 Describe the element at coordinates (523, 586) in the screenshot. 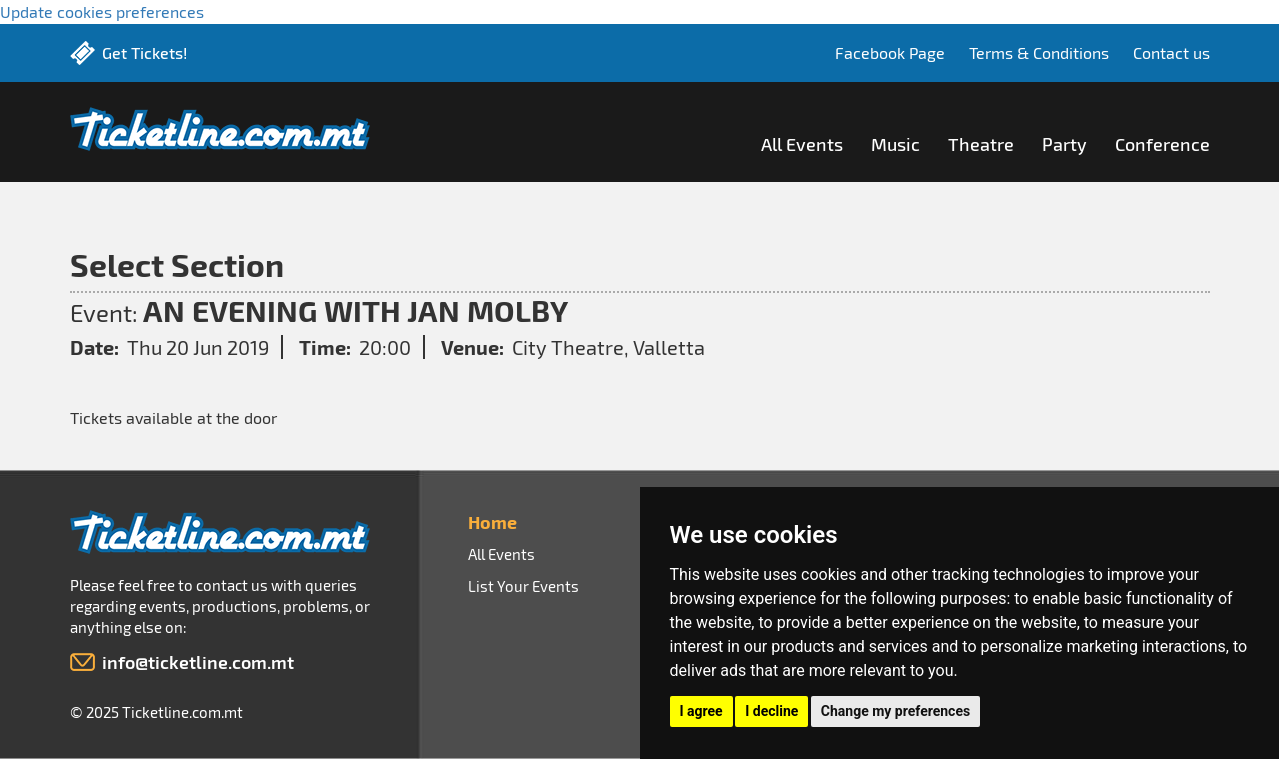

I see `List Your Events` at that location.